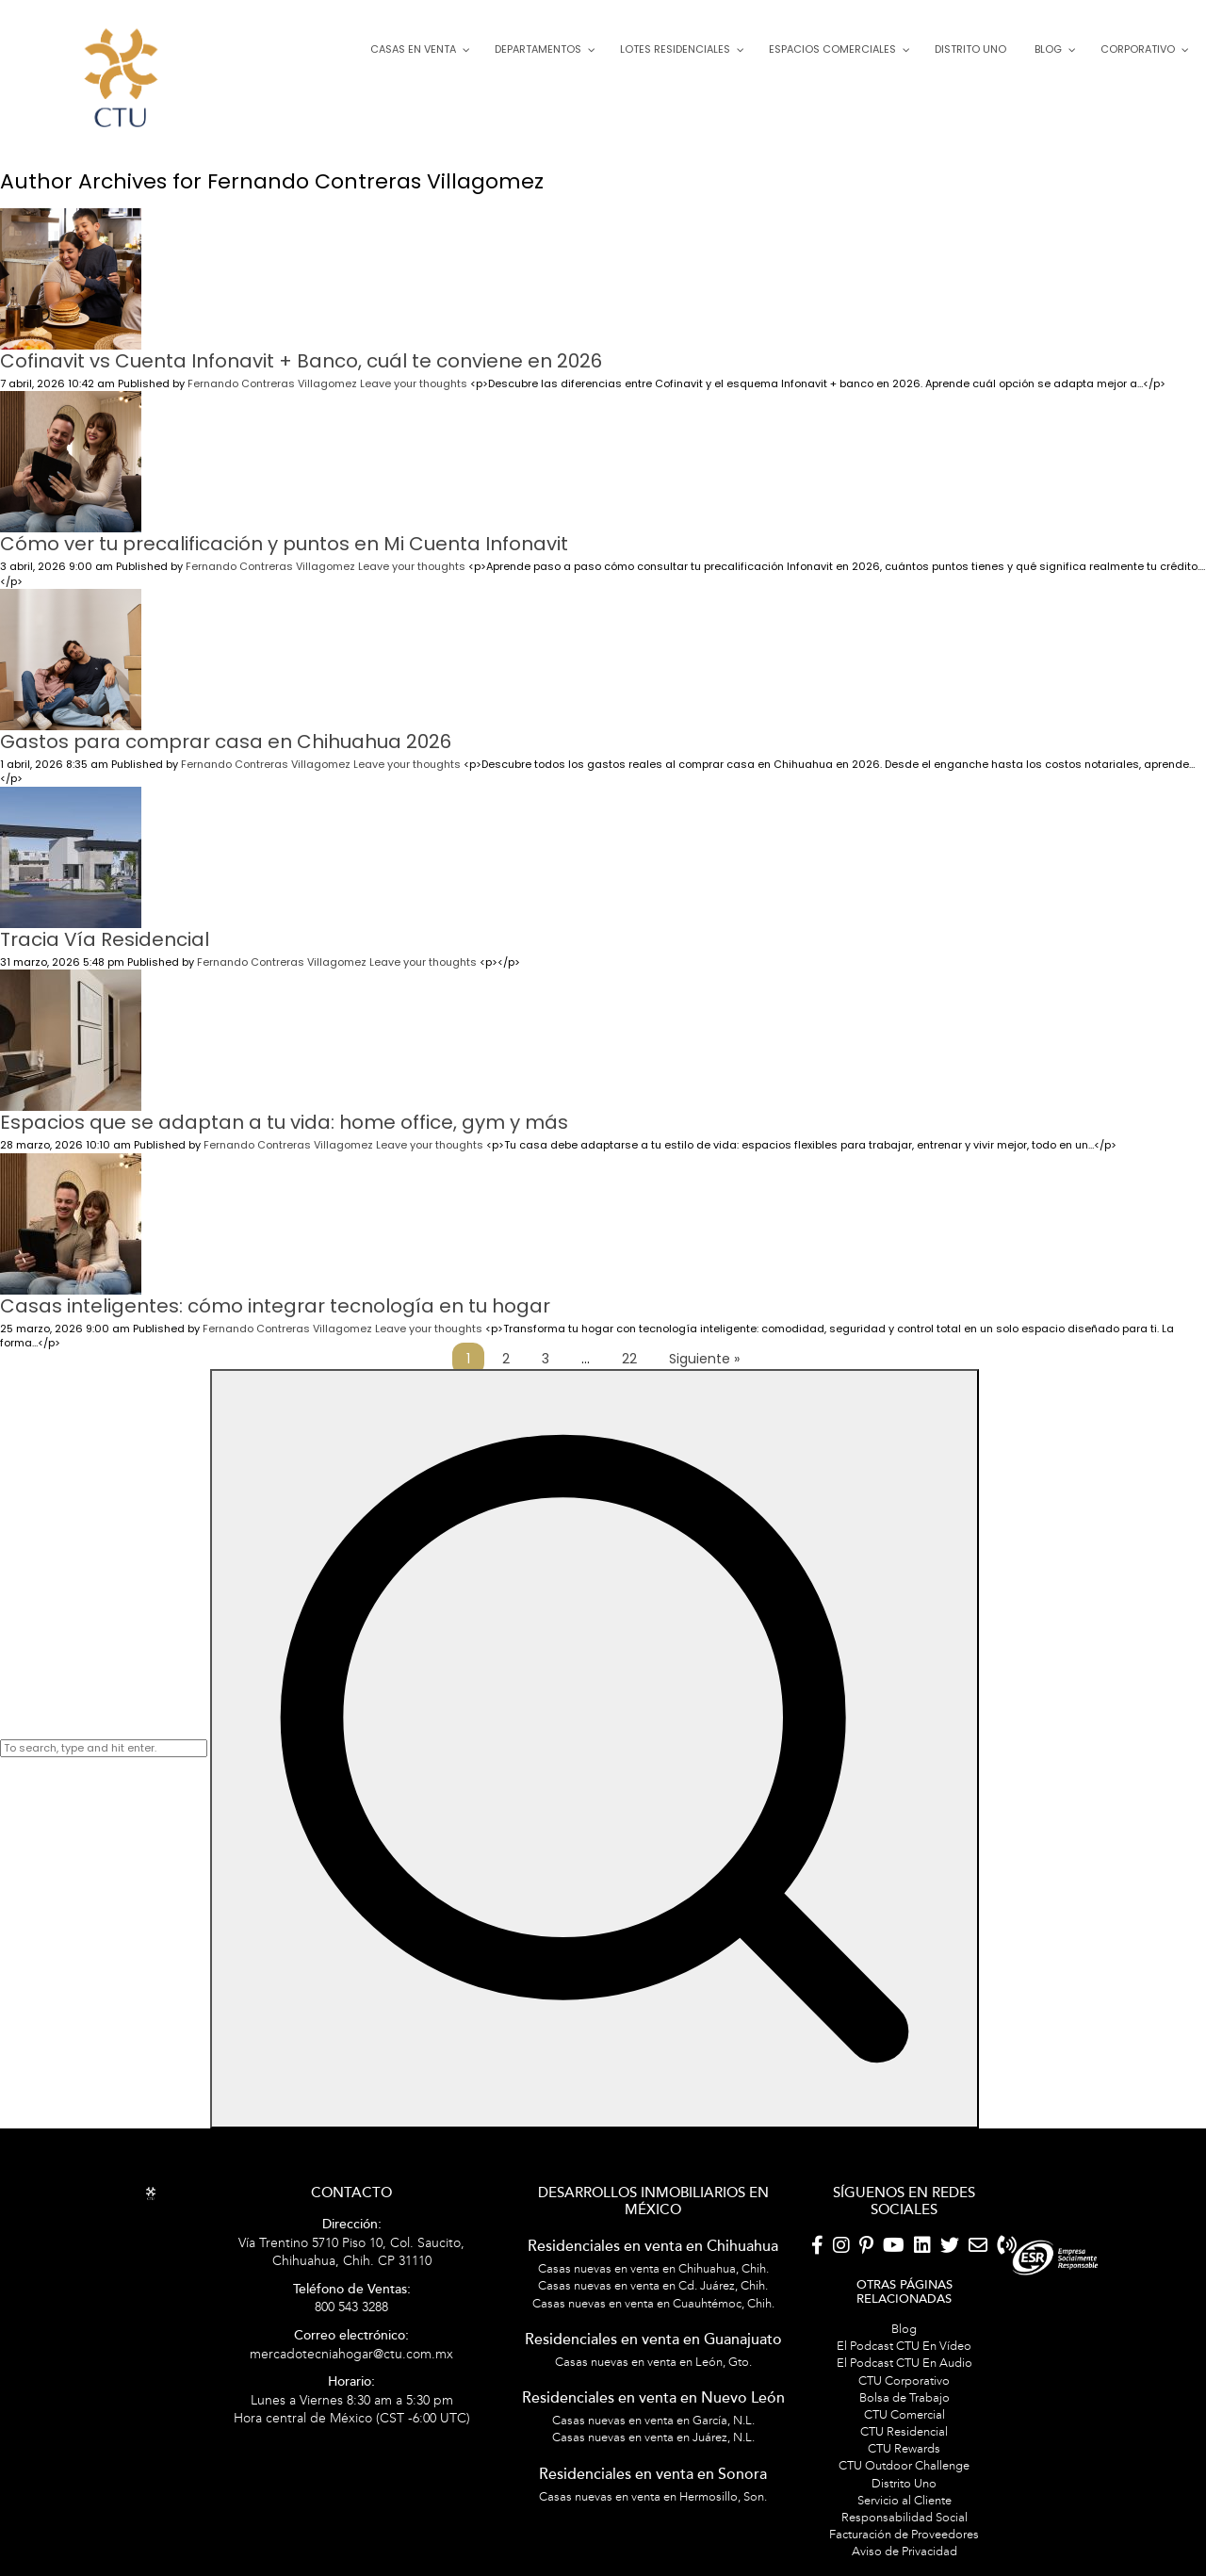 The width and height of the screenshot is (1206, 2576). Describe the element at coordinates (653, 2283) in the screenshot. I see `Casas nuevas en venta en Cuauhtémoc, Chih.` at that location.